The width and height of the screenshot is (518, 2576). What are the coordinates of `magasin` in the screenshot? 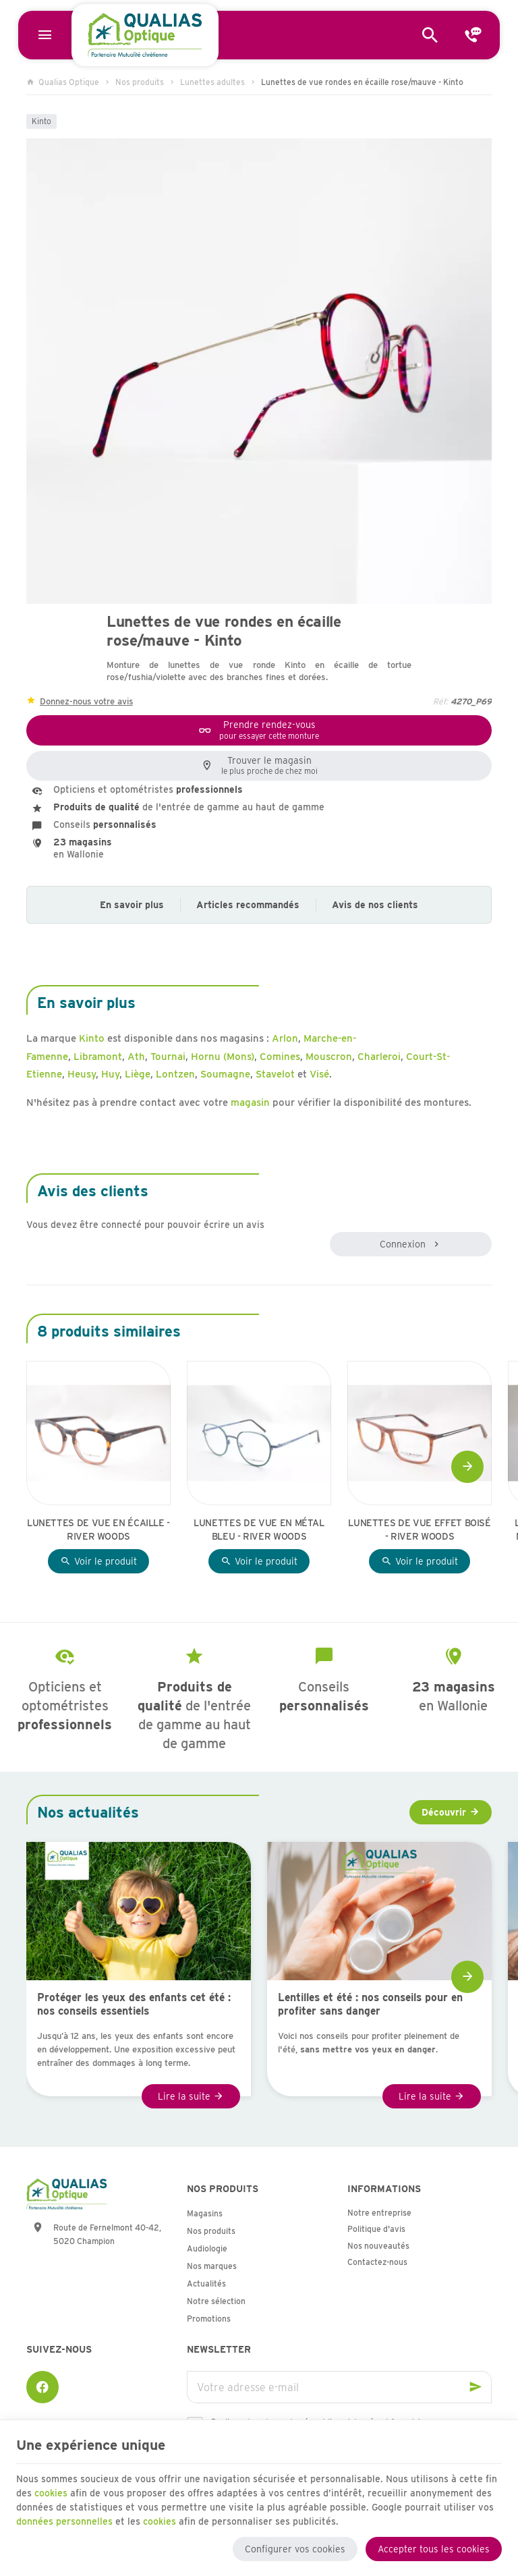 It's located at (250, 1102).